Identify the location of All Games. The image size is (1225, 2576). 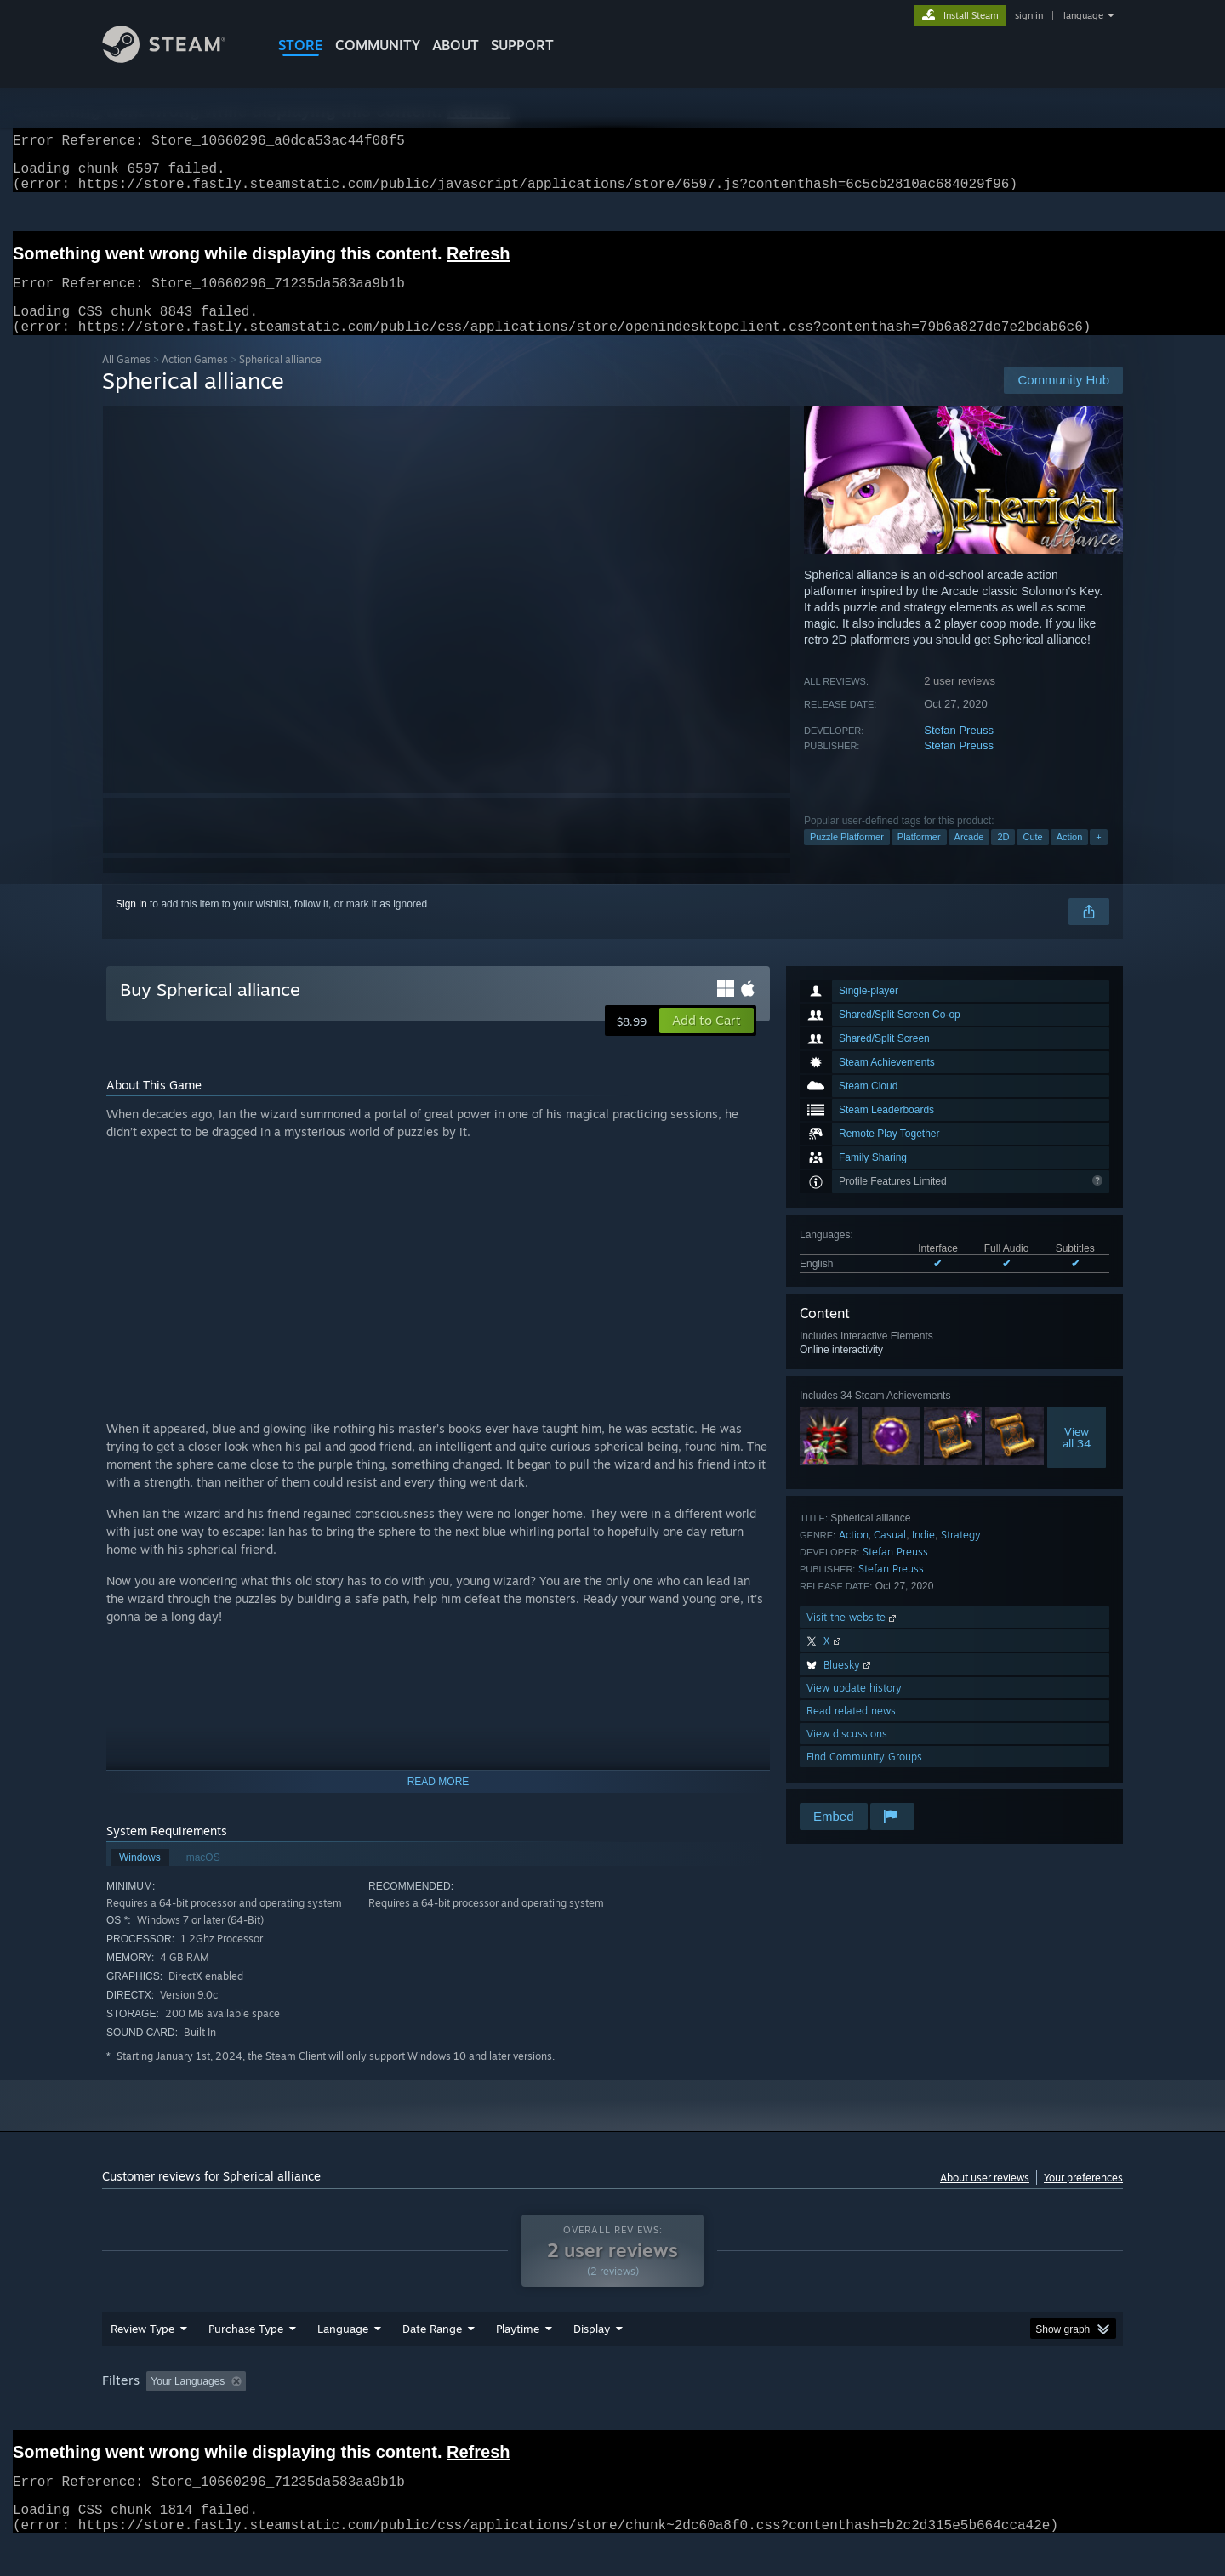
(126, 379).